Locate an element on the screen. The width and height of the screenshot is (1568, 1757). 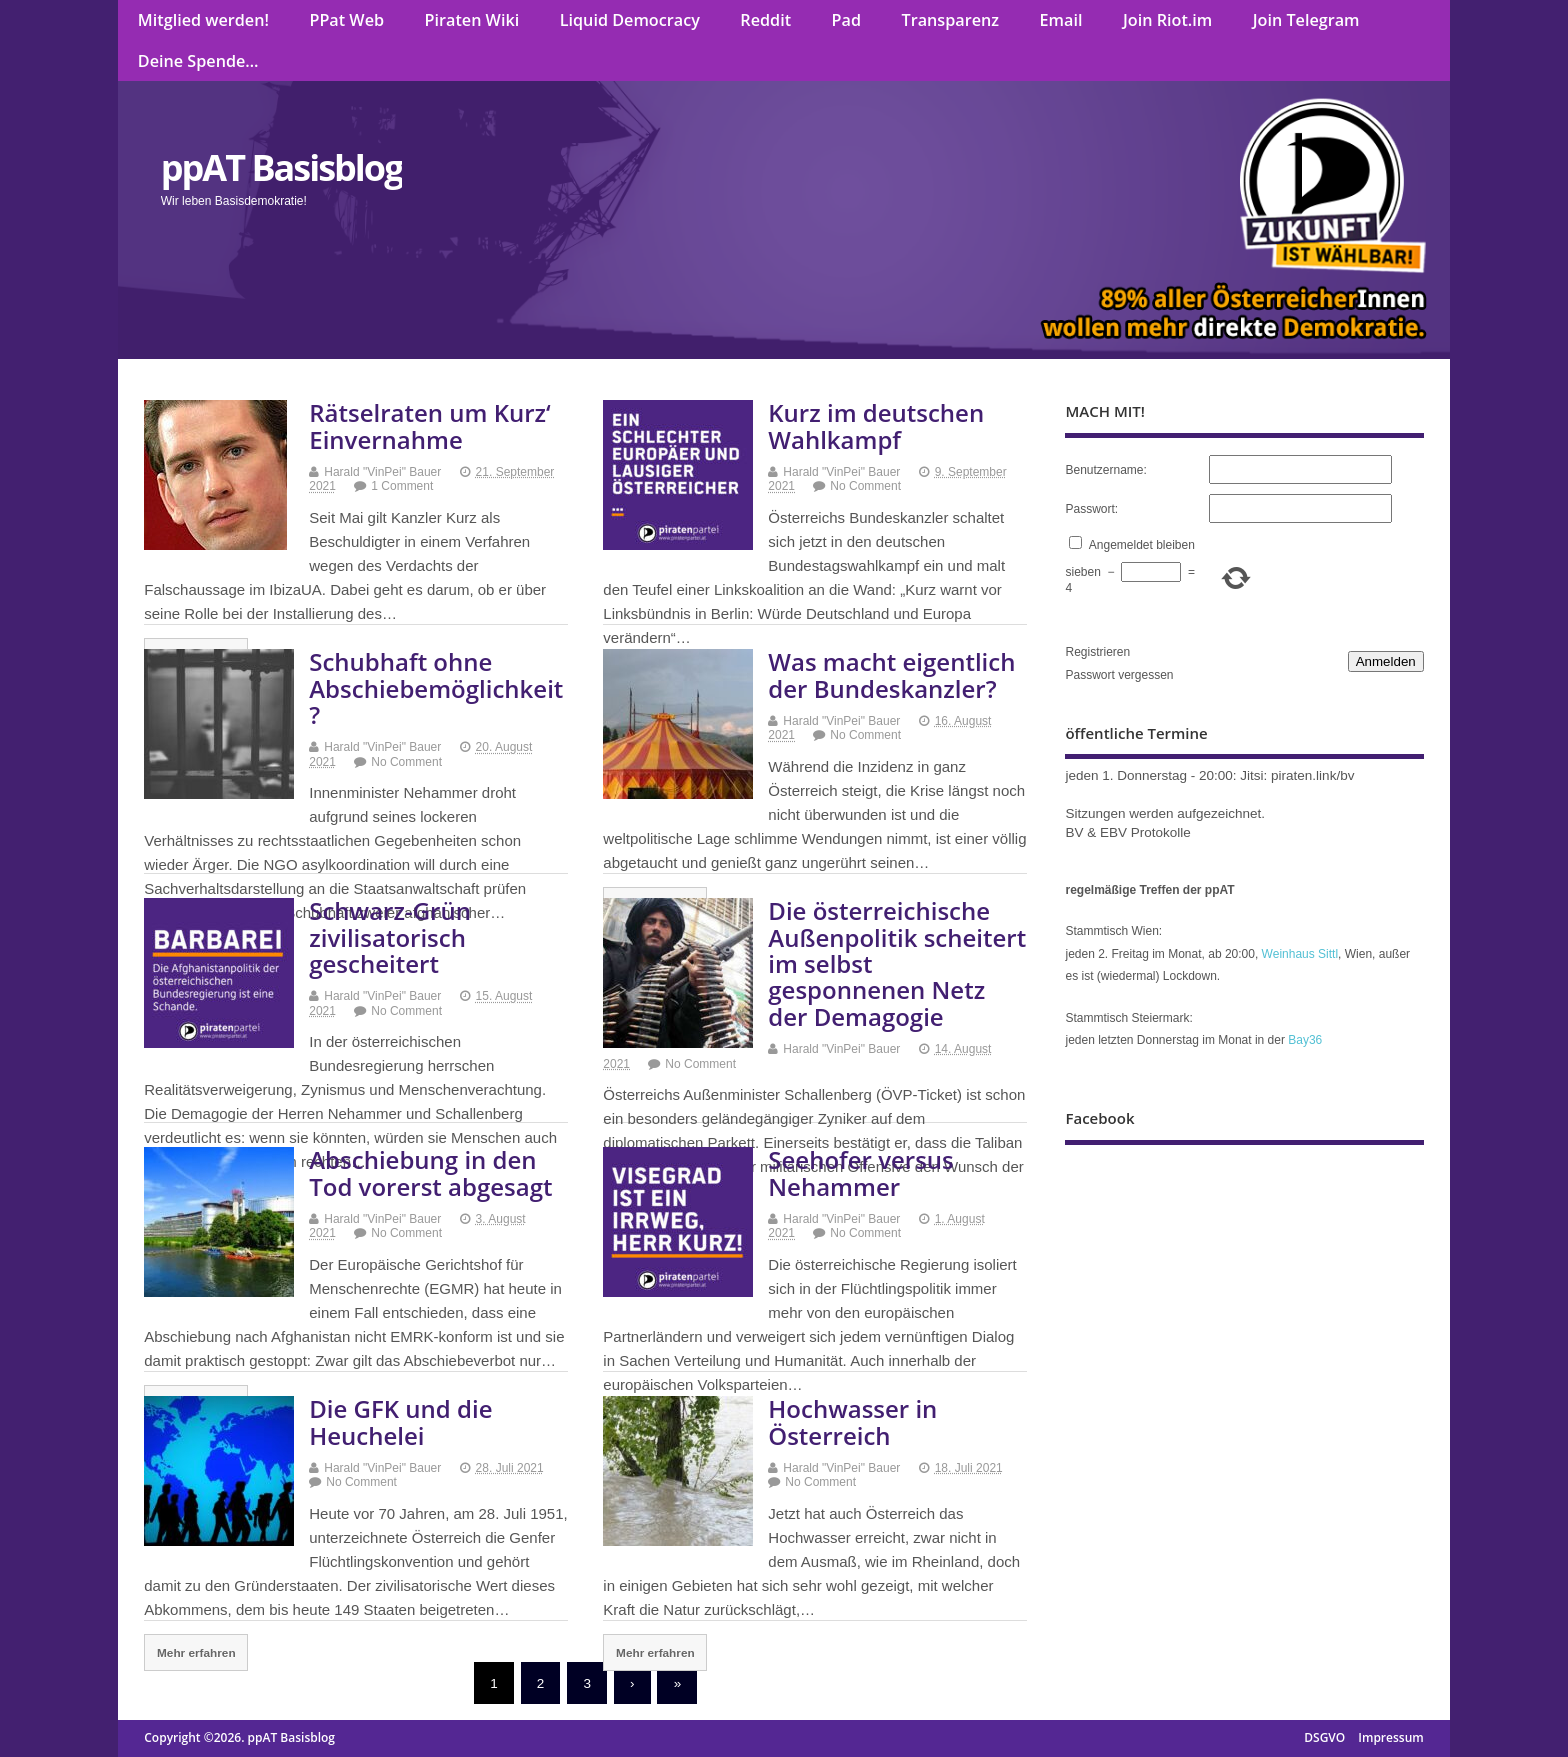
Transparenz is located at coordinates (951, 20).